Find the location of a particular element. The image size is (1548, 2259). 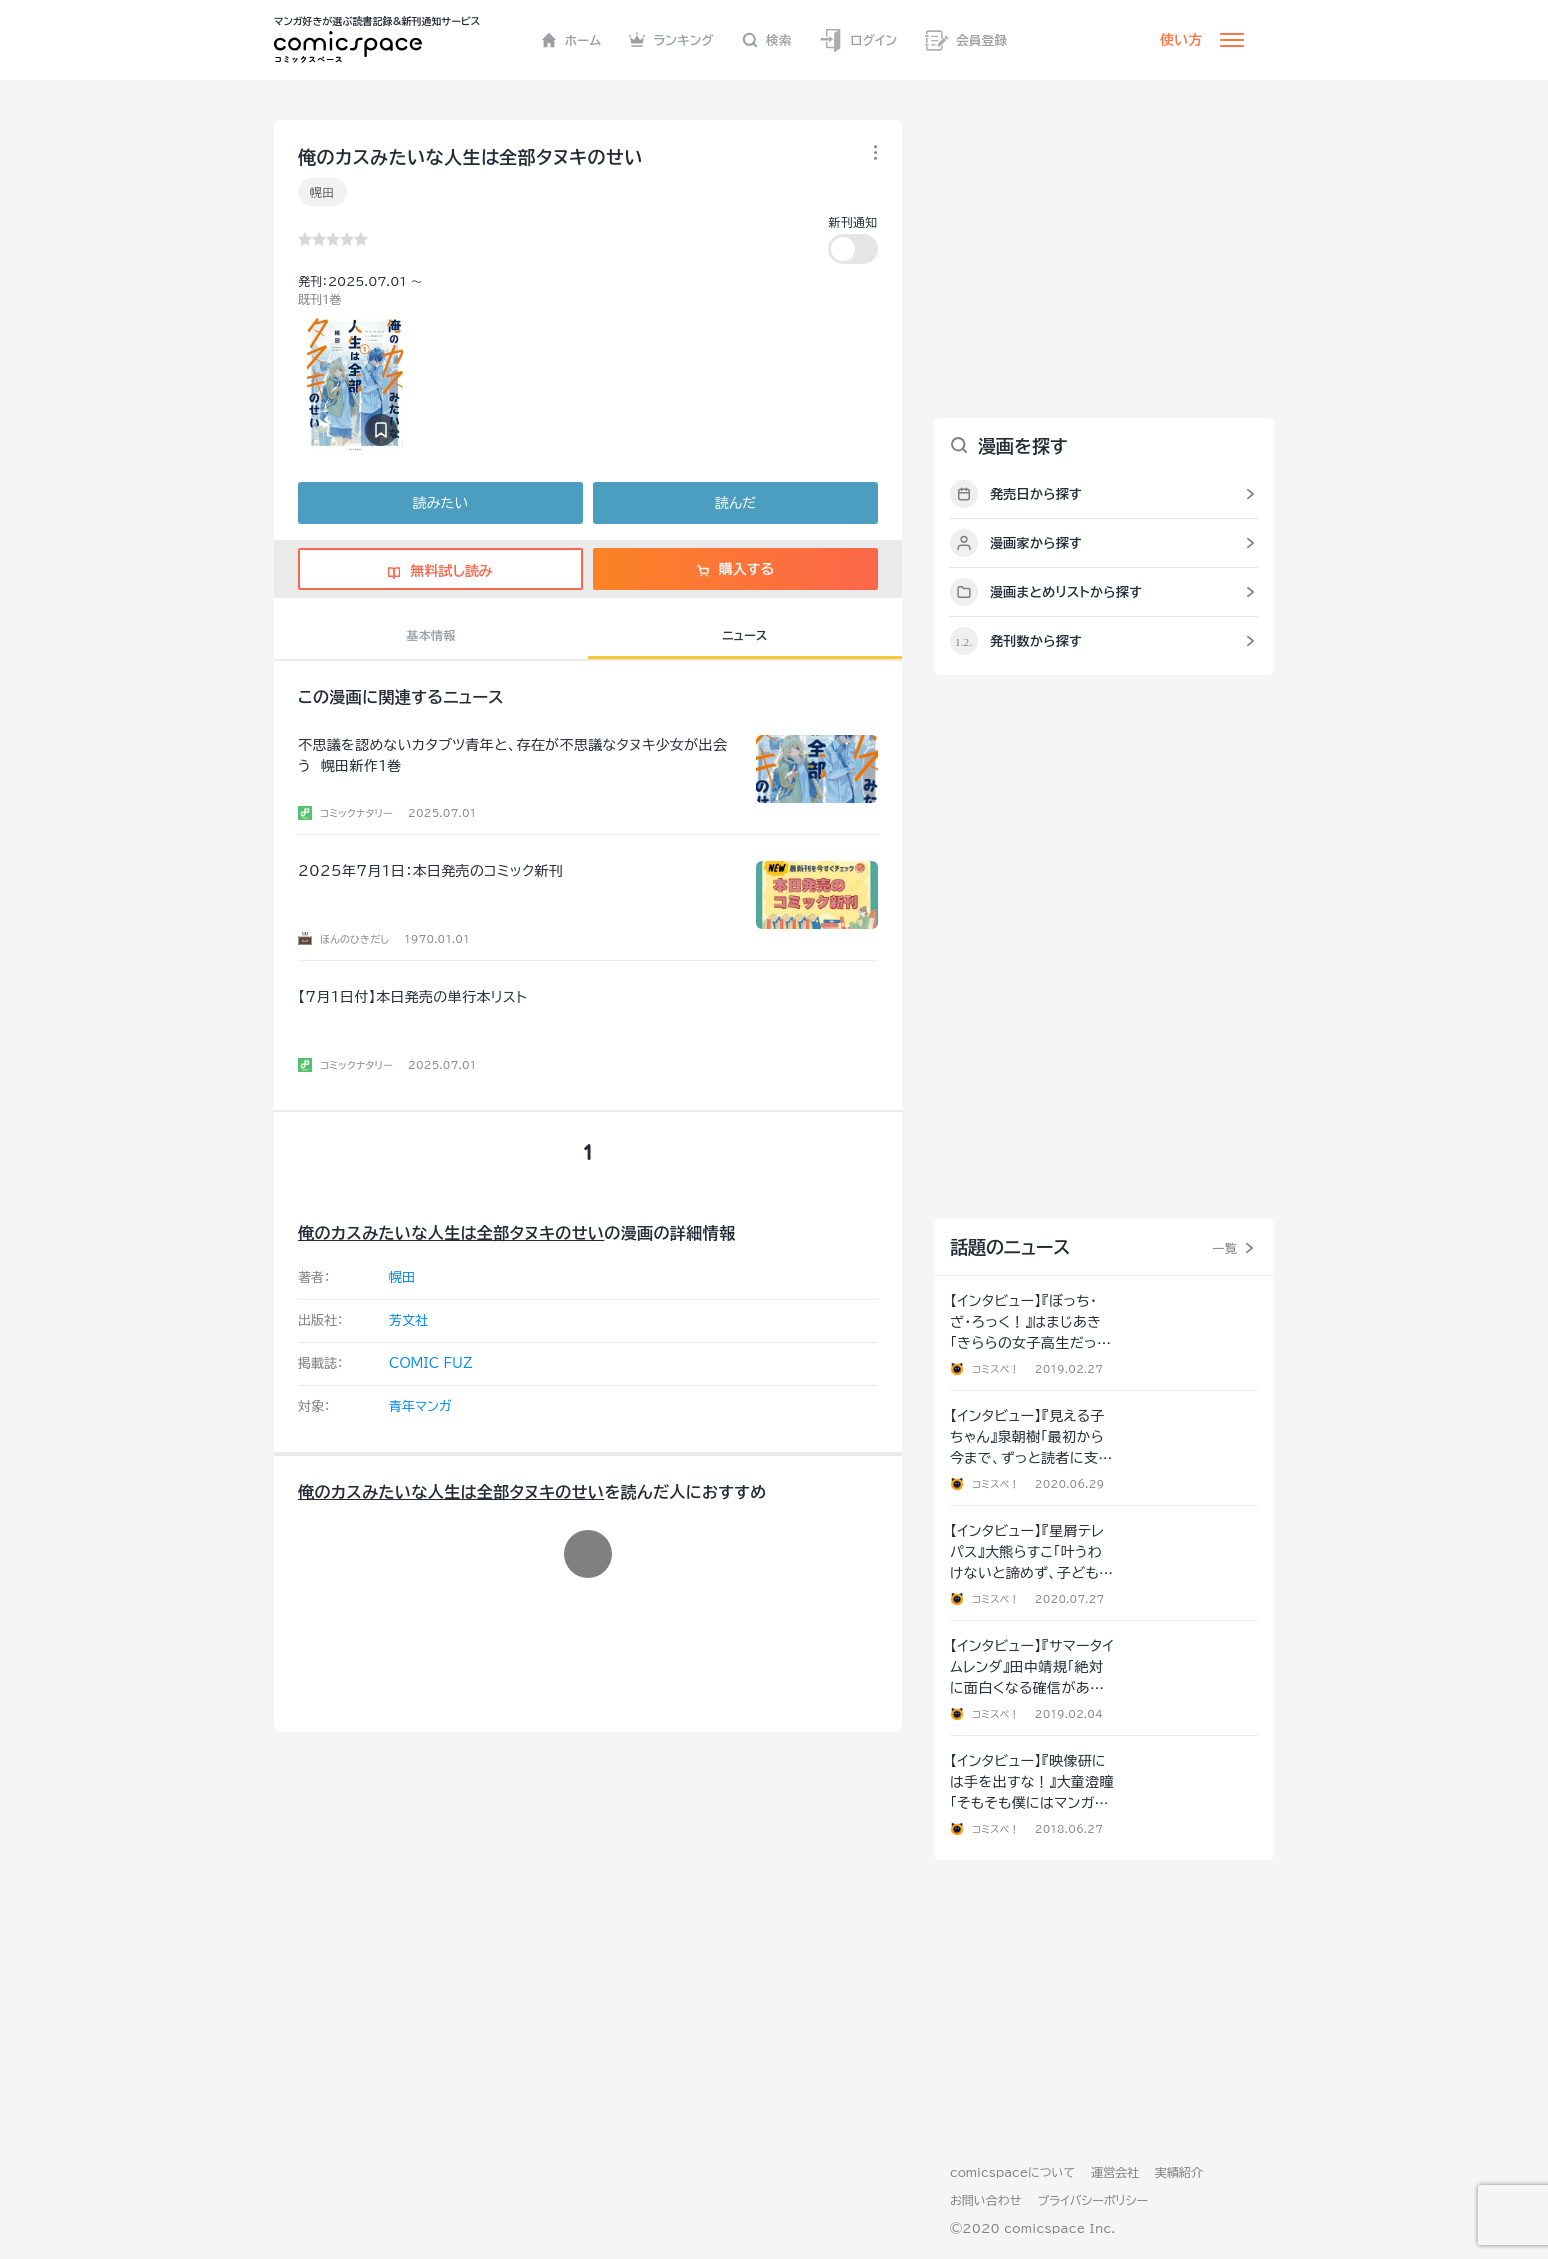

comicspaceについて is located at coordinates (1012, 2172).